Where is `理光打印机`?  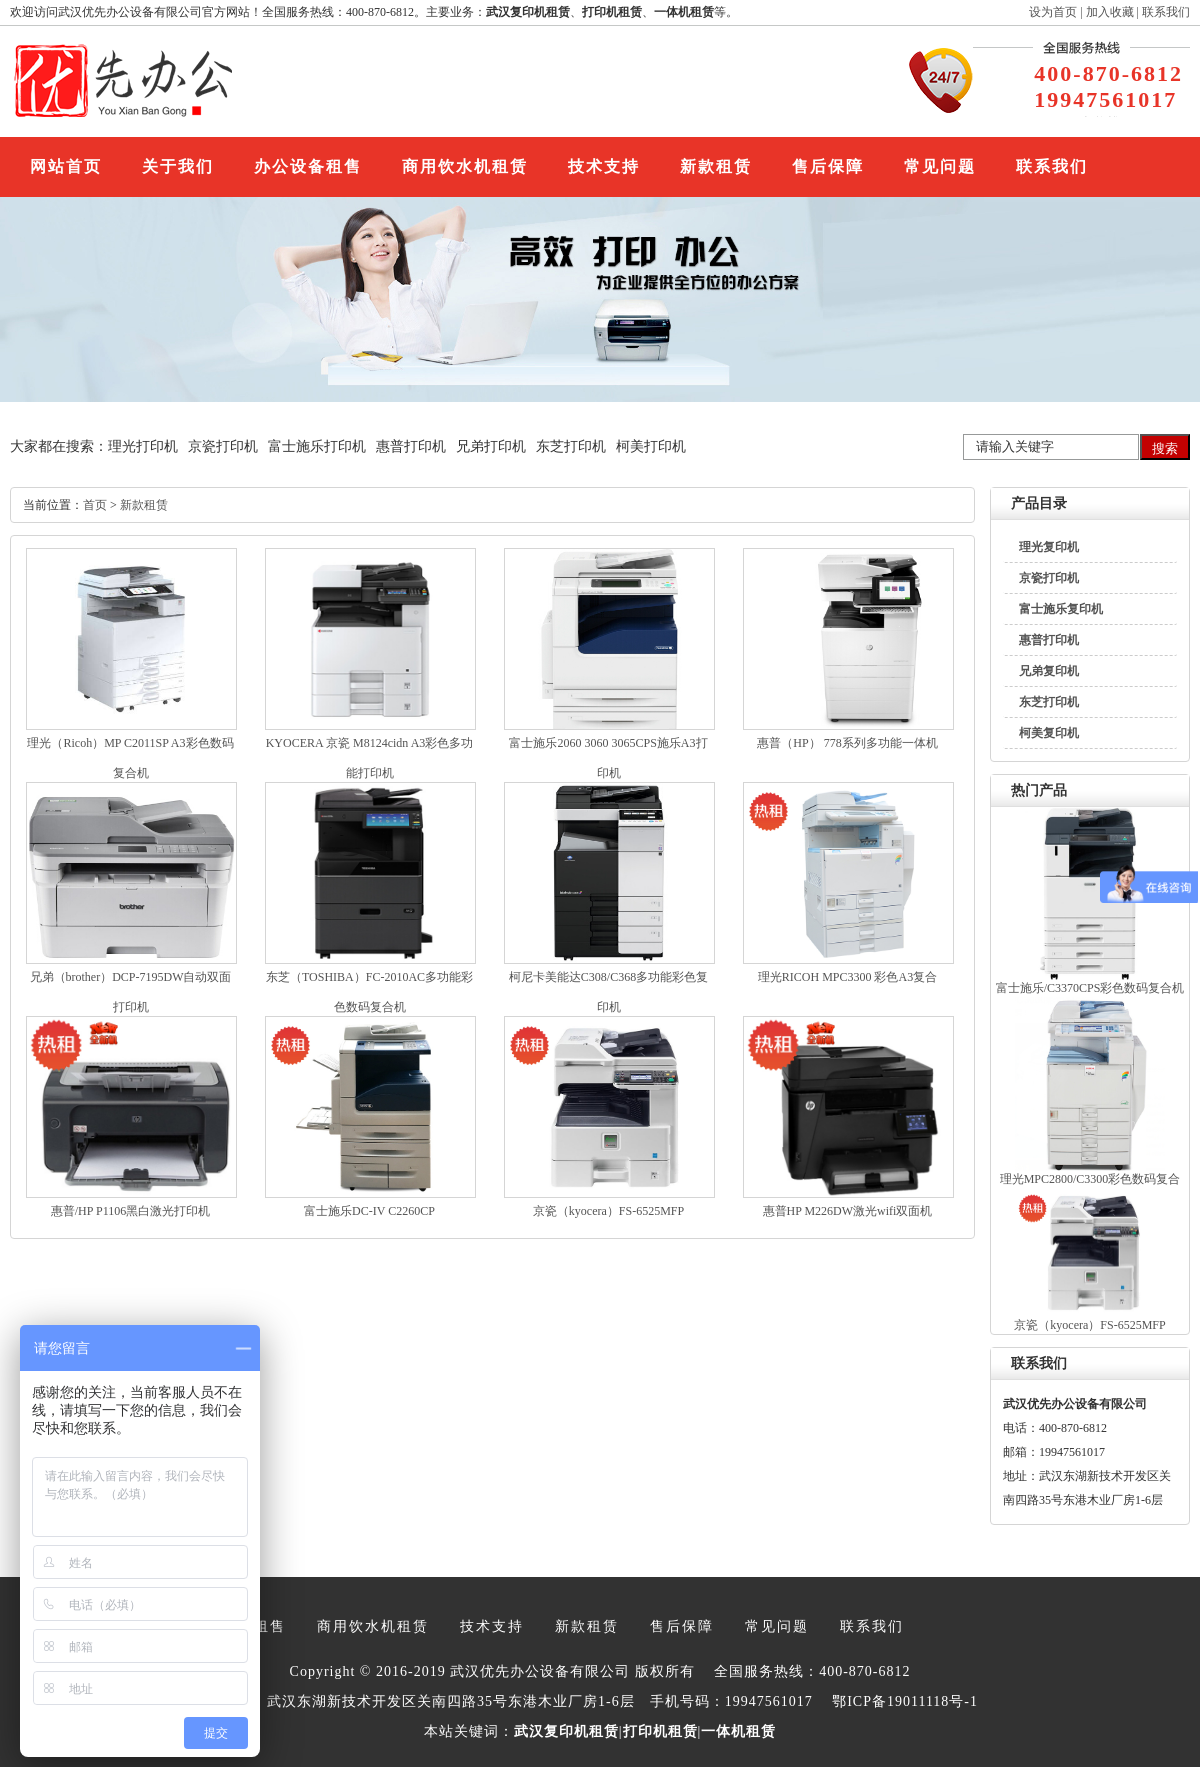 理光打印机 is located at coordinates (143, 446).